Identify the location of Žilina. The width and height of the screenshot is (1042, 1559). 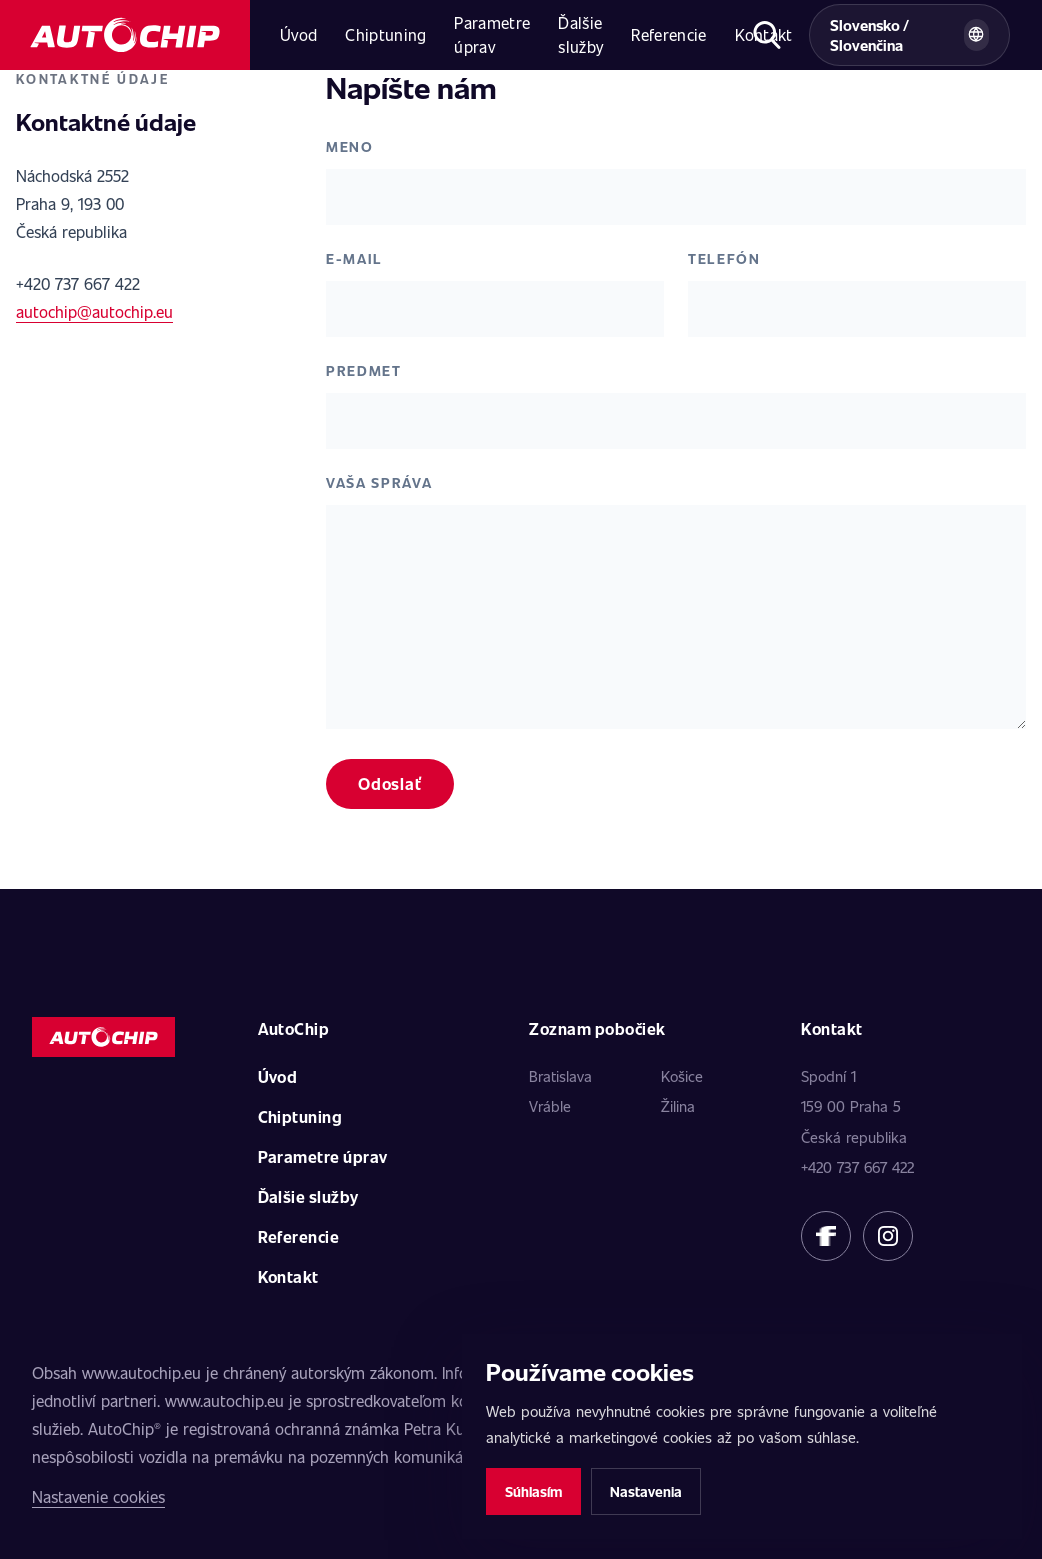
(678, 1106).